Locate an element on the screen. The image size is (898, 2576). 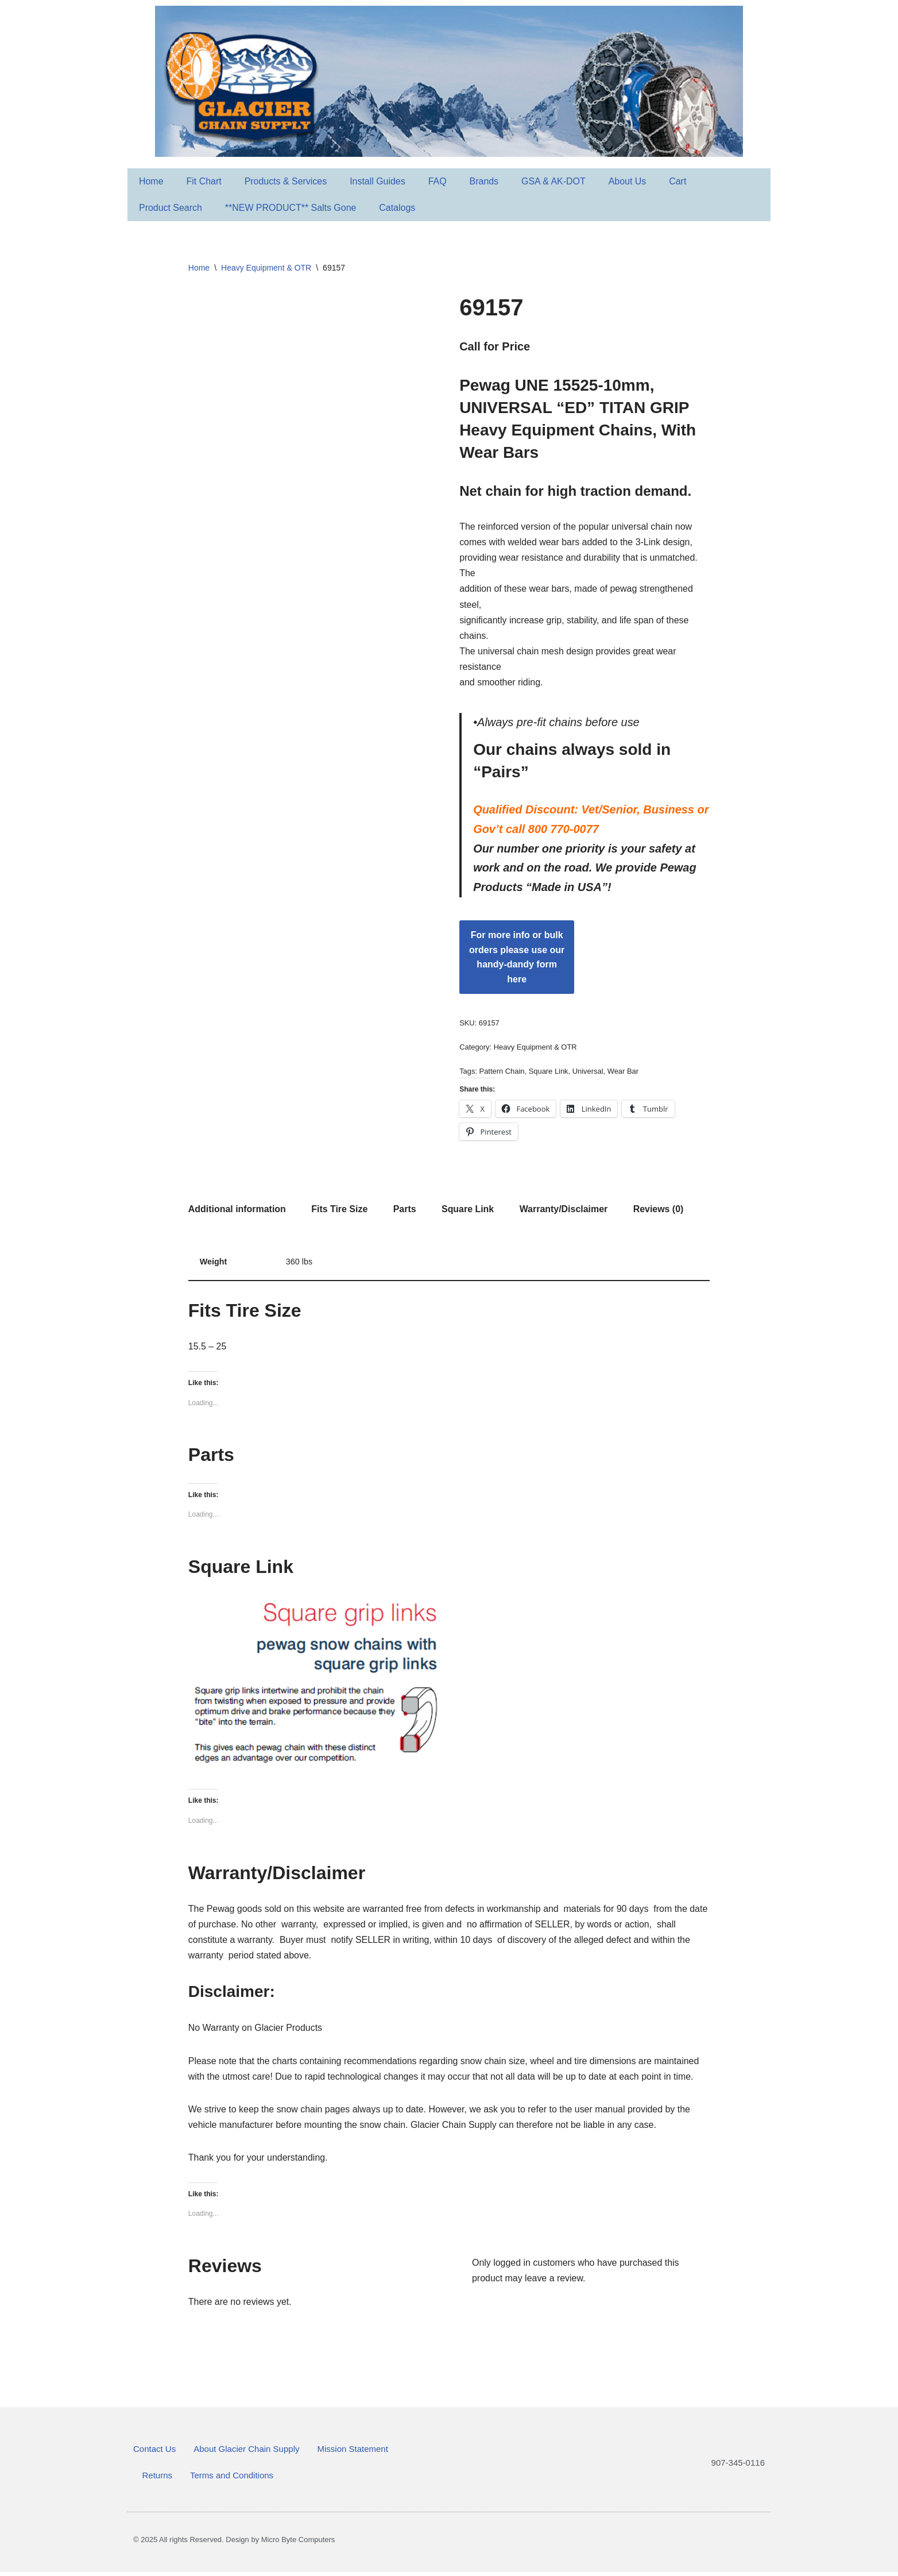
Terms and Conditions is located at coordinates (231, 2479).